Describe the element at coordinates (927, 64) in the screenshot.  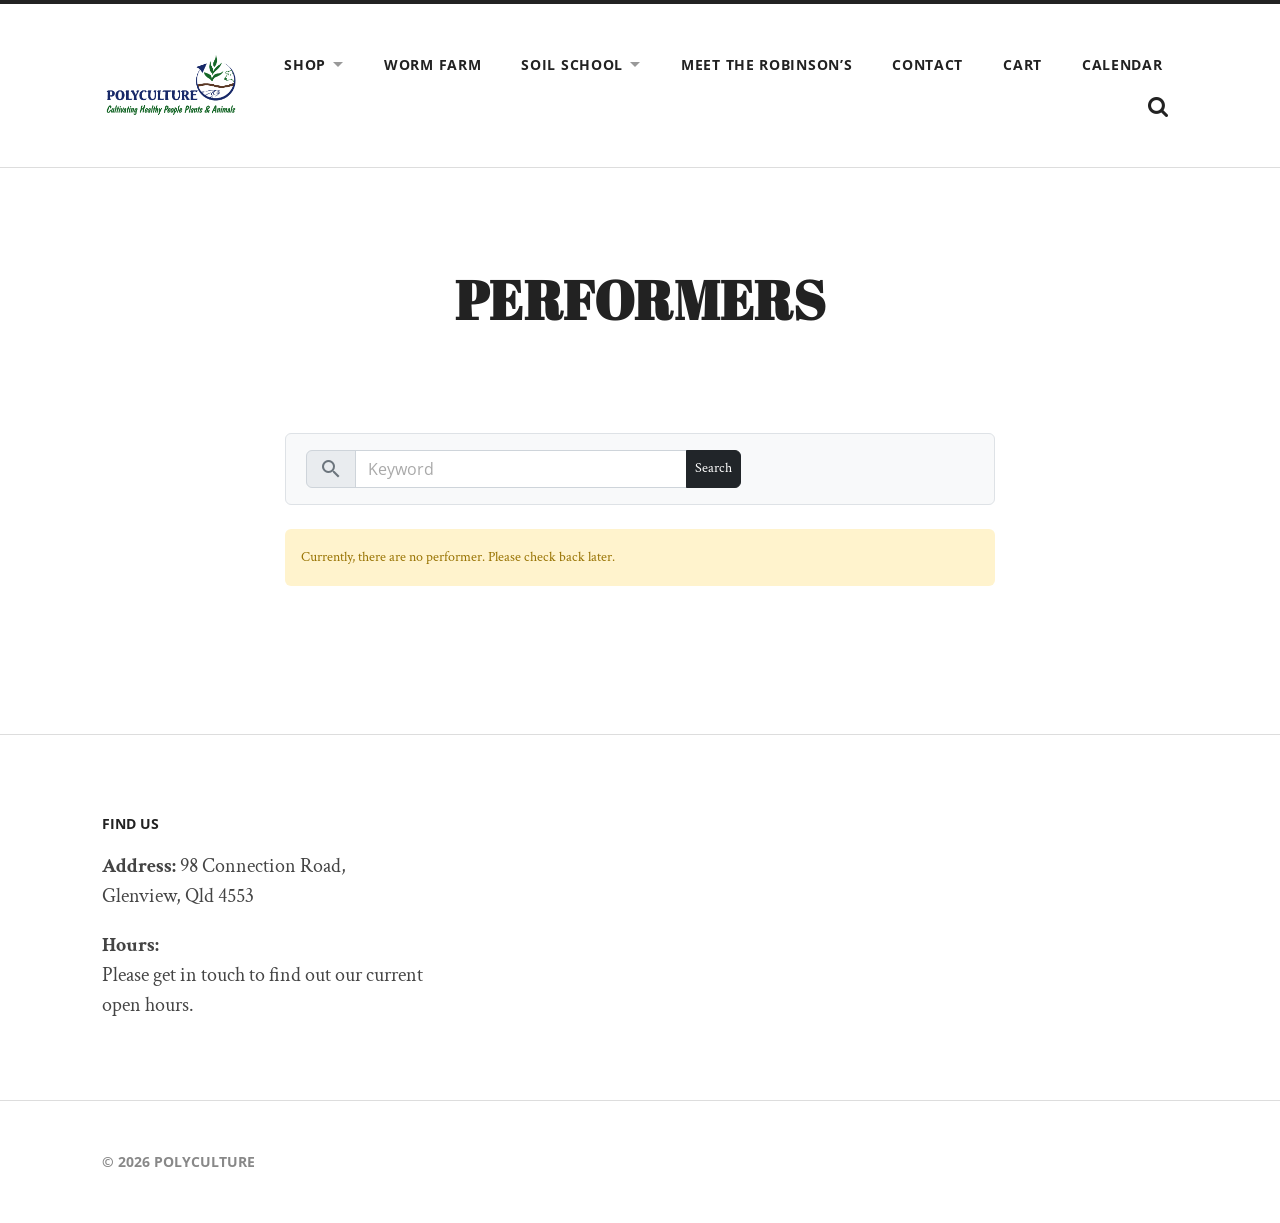
I see `Contact` at that location.